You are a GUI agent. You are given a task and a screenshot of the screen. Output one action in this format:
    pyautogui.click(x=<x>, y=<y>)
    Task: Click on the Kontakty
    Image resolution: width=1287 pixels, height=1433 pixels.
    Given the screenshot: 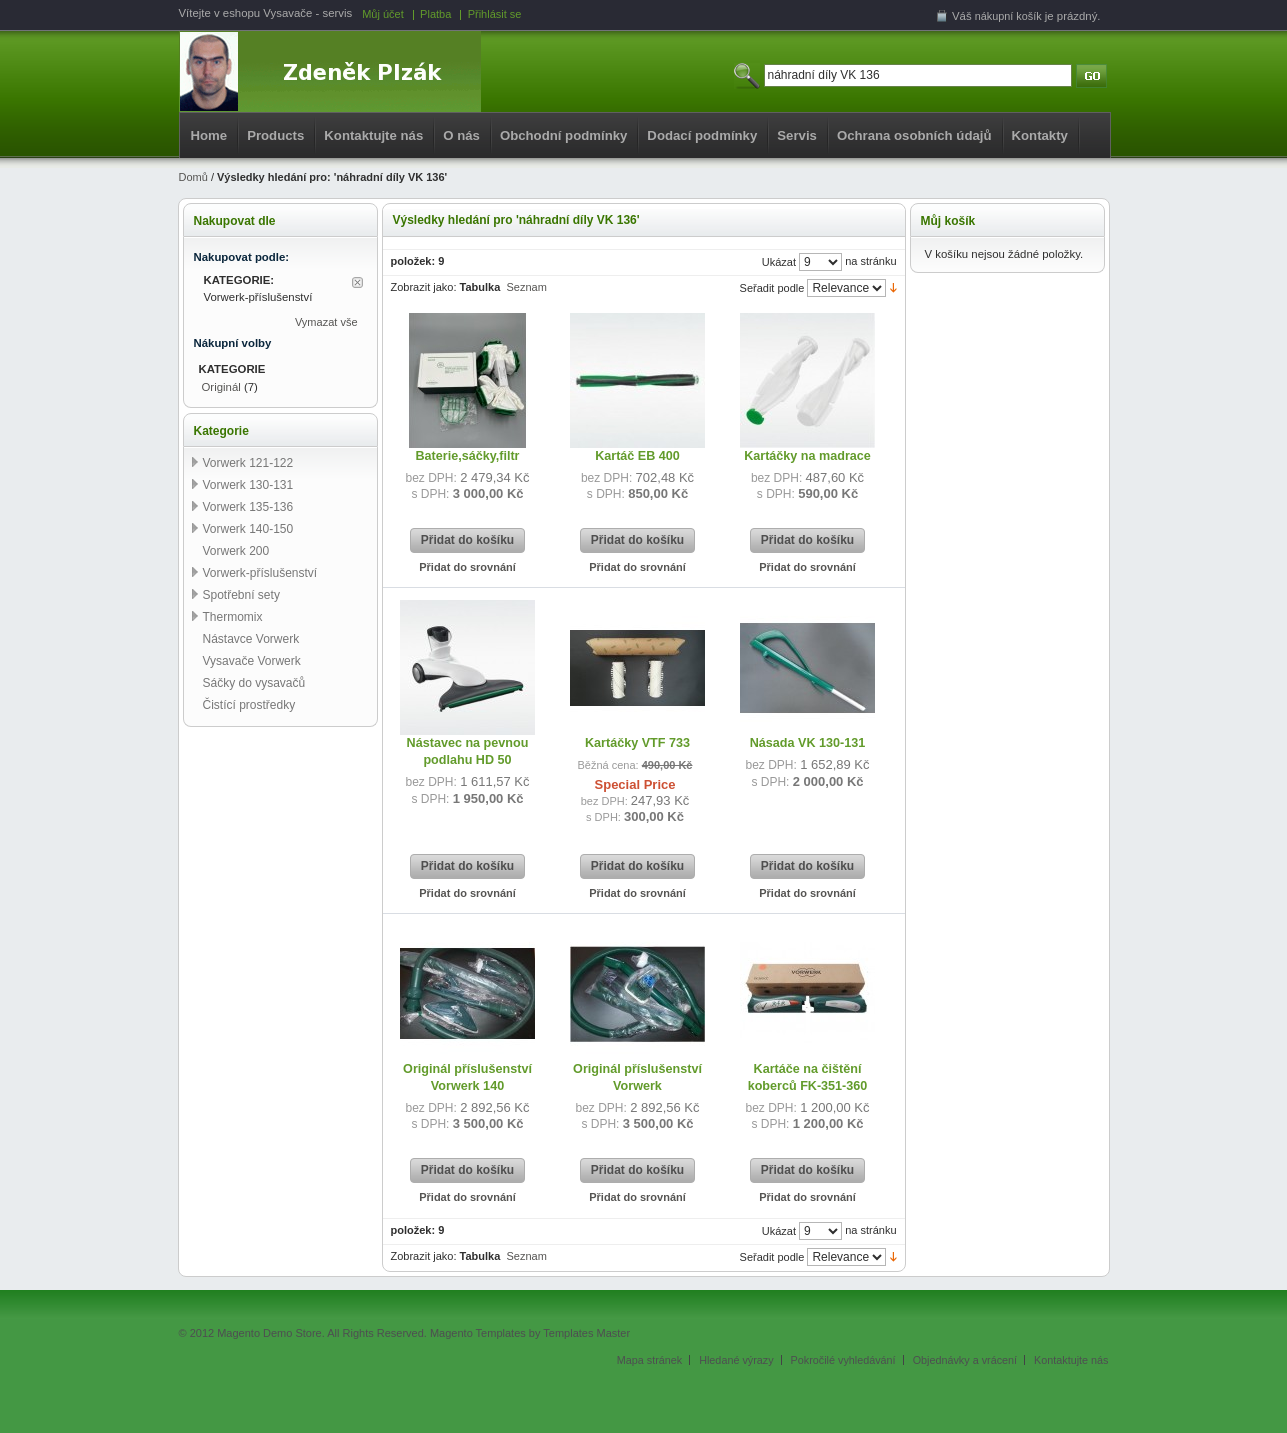 What is the action you would take?
    pyautogui.click(x=1040, y=135)
    